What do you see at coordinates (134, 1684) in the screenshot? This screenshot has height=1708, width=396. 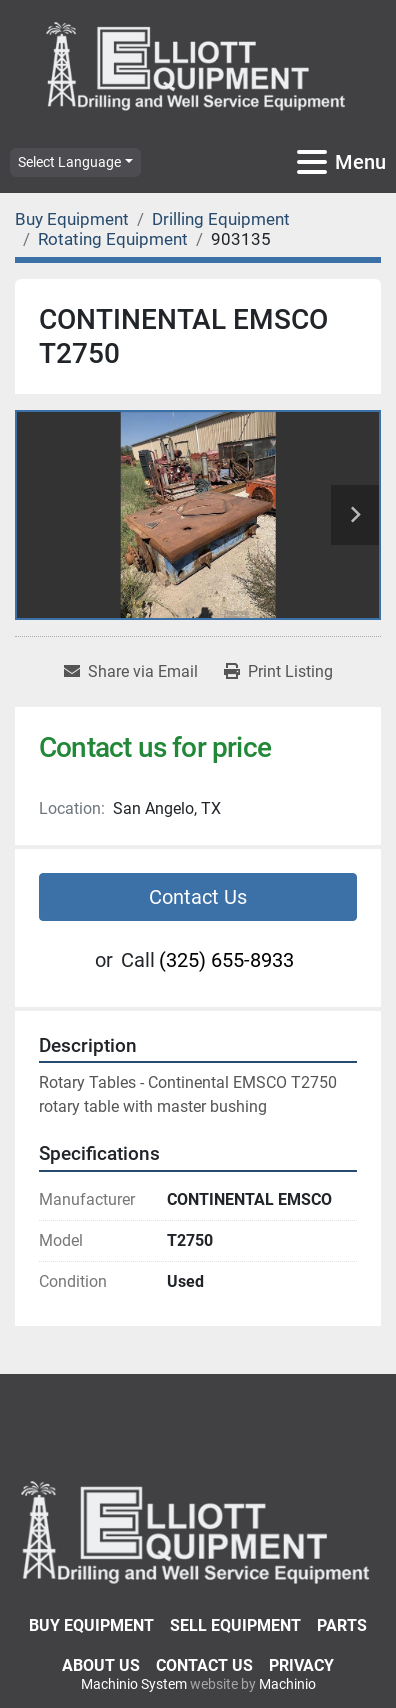 I see `Machinio System` at bounding box center [134, 1684].